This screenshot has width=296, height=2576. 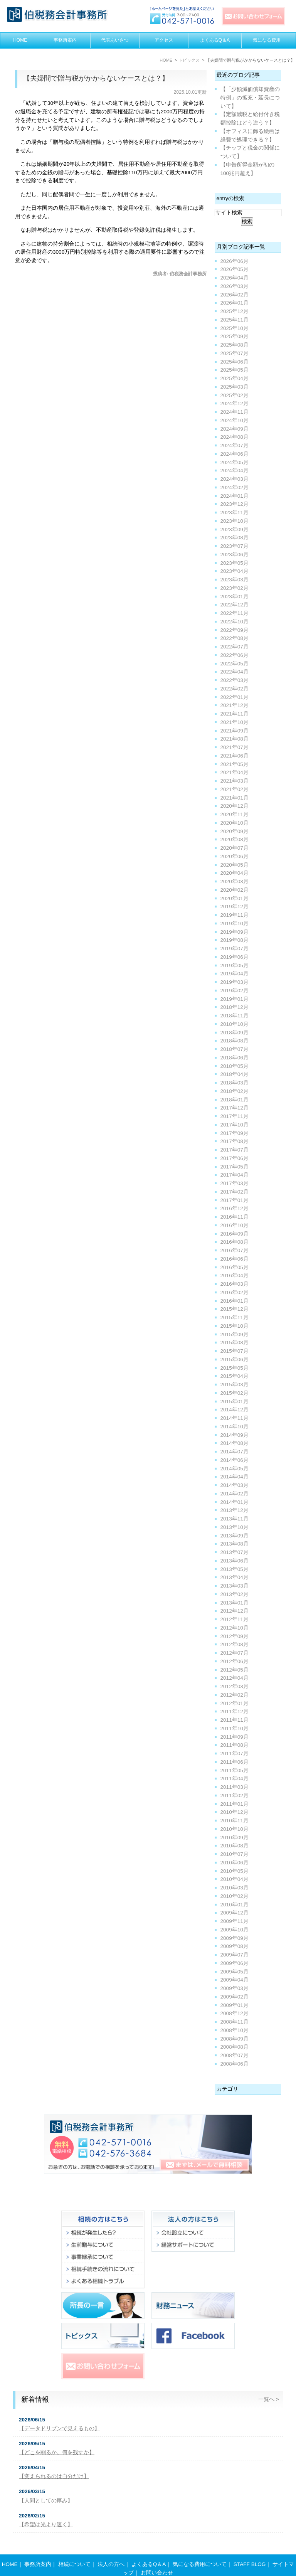 I want to click on 2013年02月, so click(x=234, y=1594).